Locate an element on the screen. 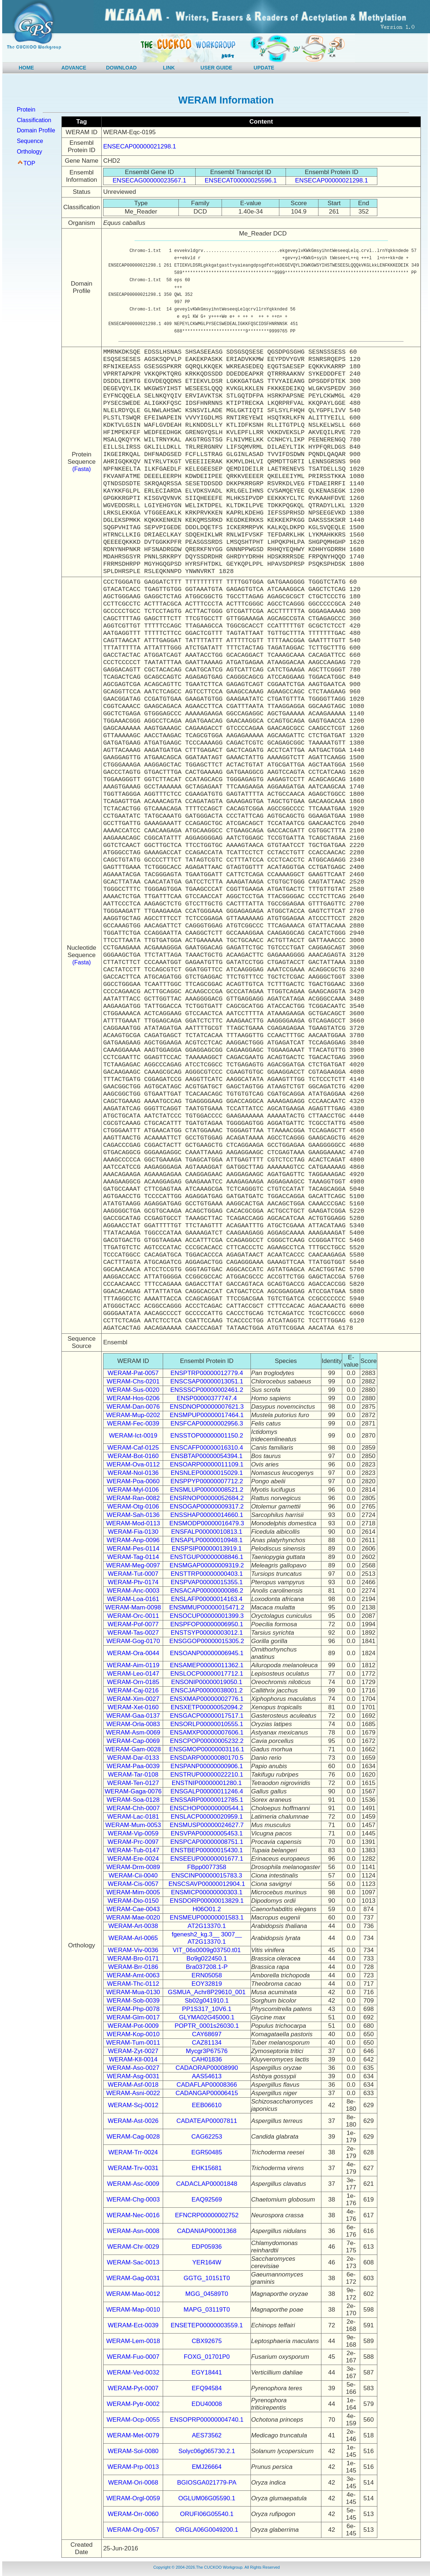 This screenshot has width=430, height=2576. ENSTBEP00000015430.1 is located at coordinates (207, 1850).